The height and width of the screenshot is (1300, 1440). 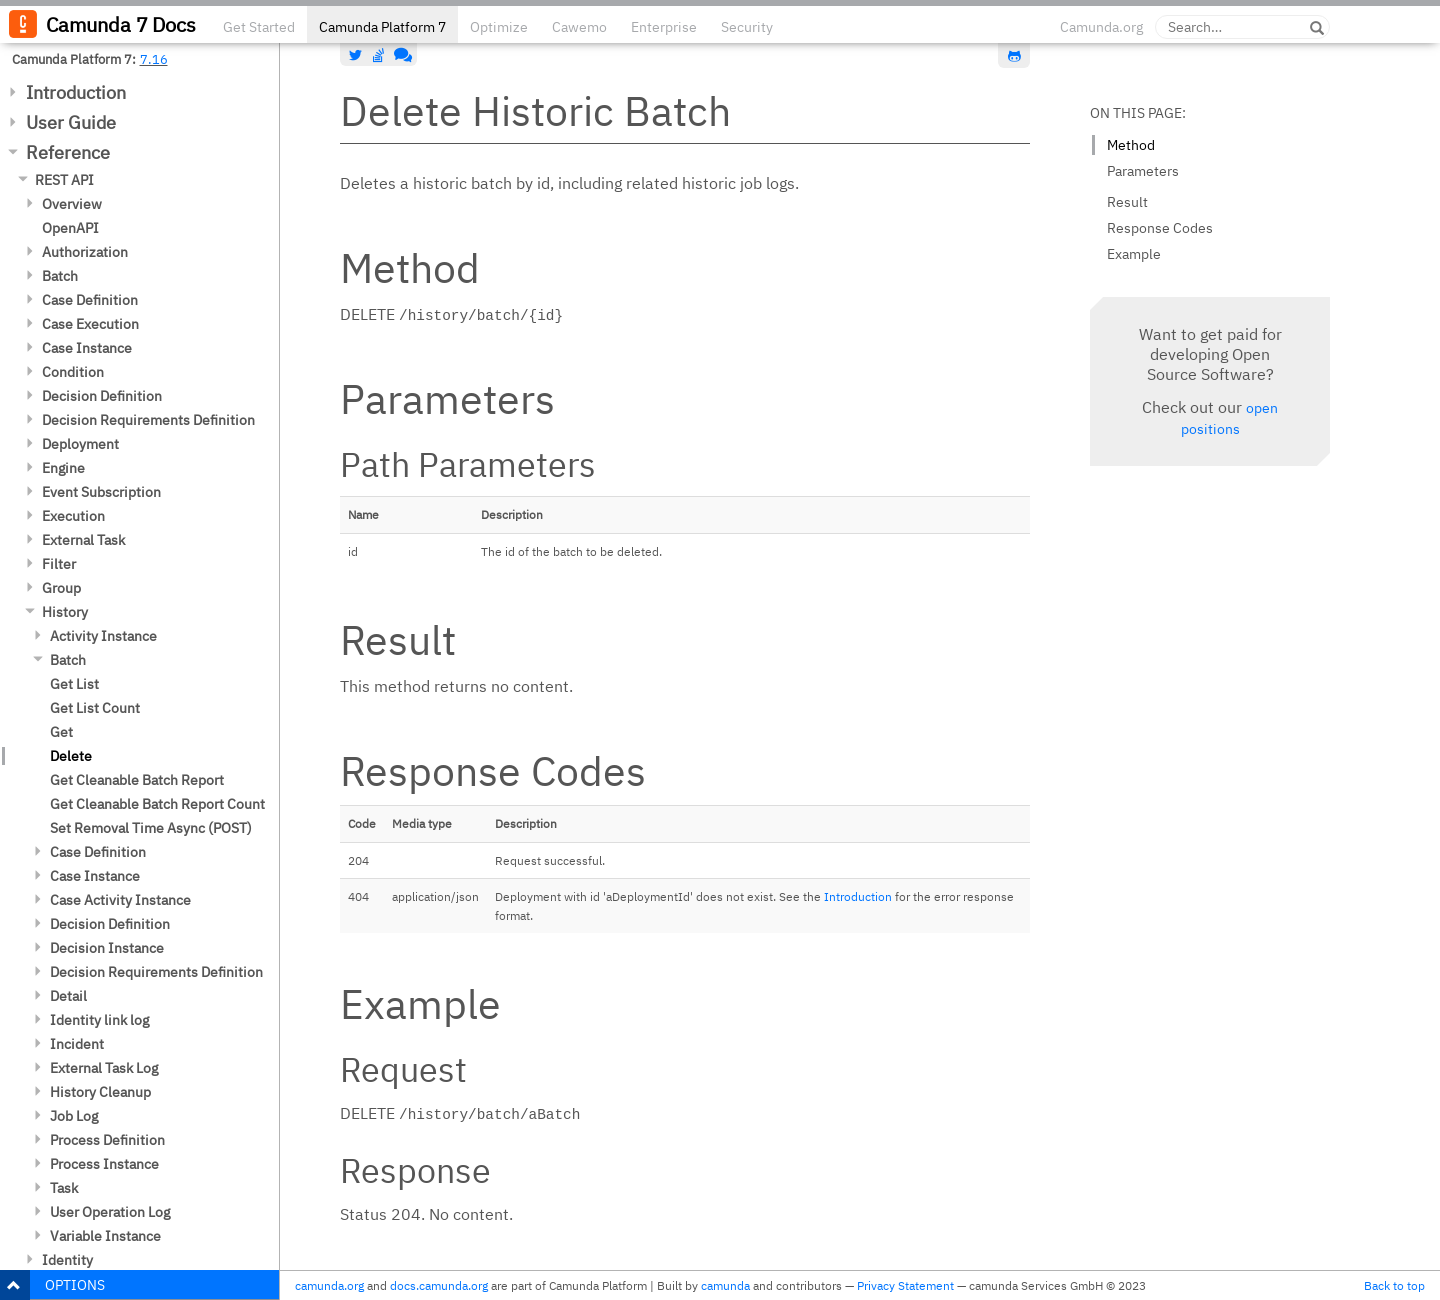 I want to click on Variable Instance, so click(x=105, y=1236).